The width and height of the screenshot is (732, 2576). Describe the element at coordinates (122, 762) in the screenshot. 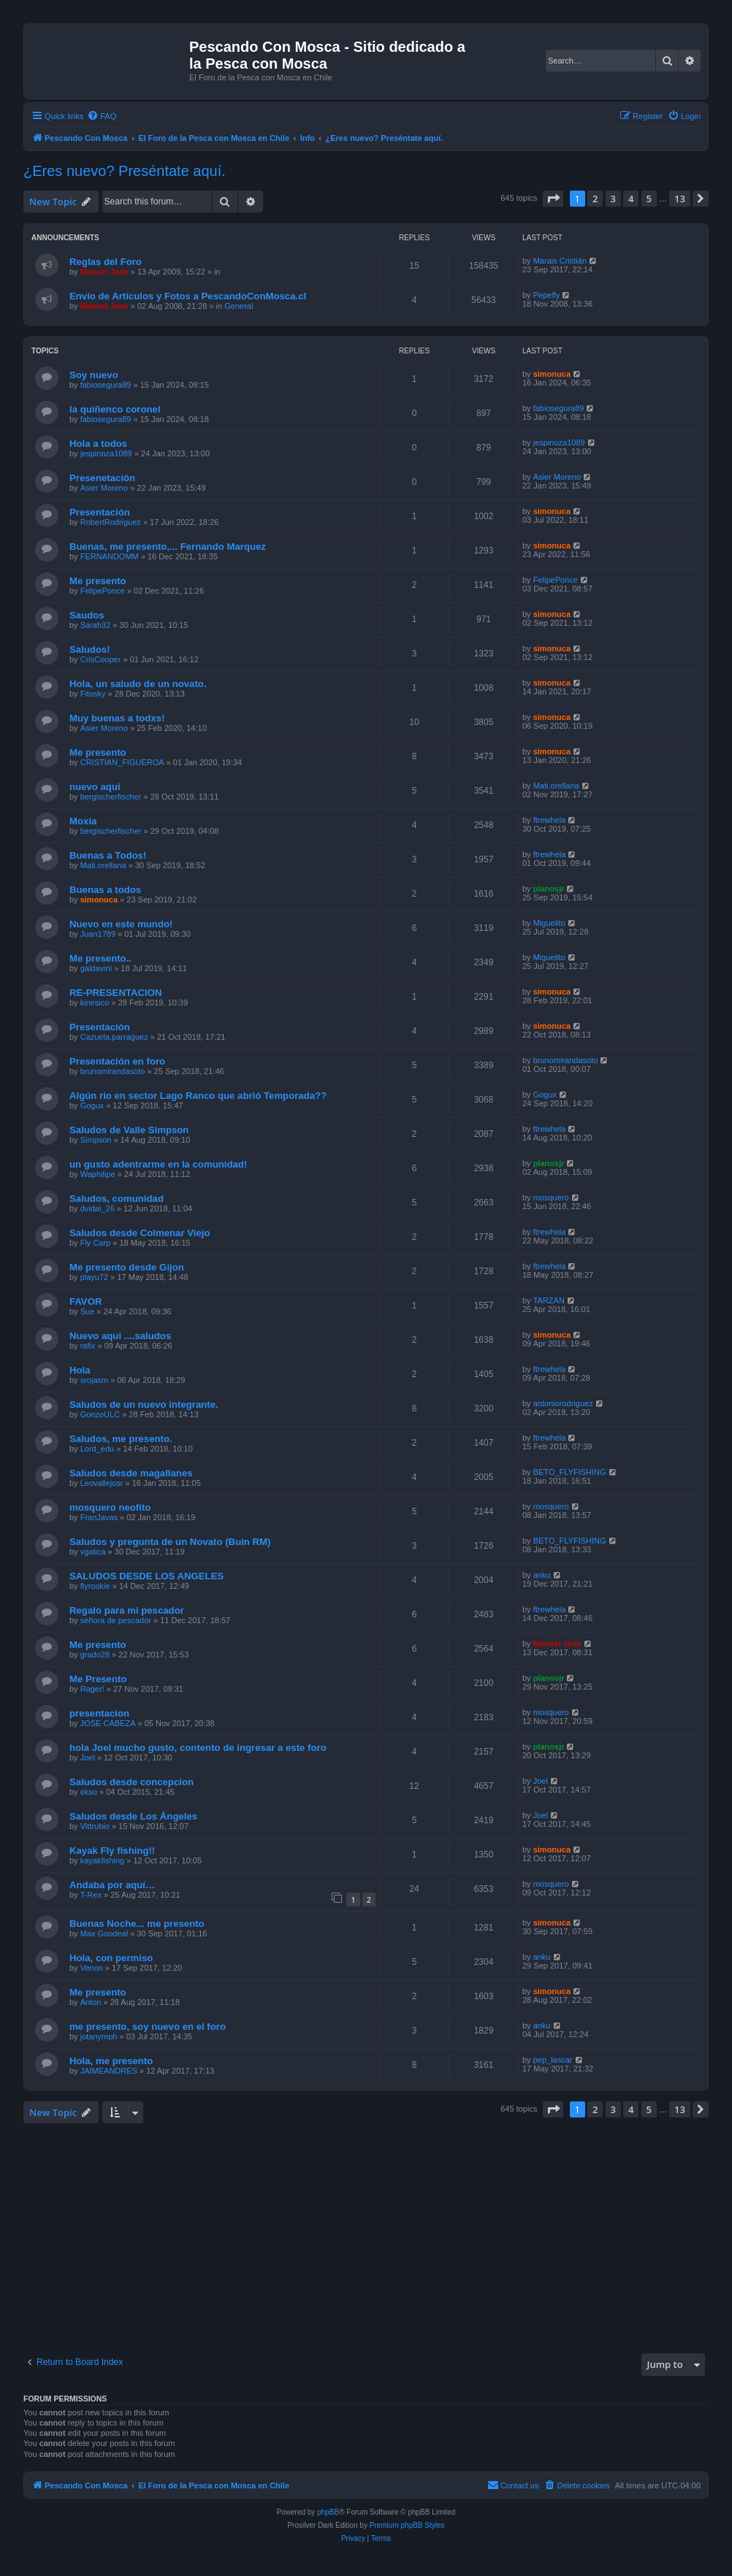

I see `CRISTIAN_FIGUEROA` at that location.